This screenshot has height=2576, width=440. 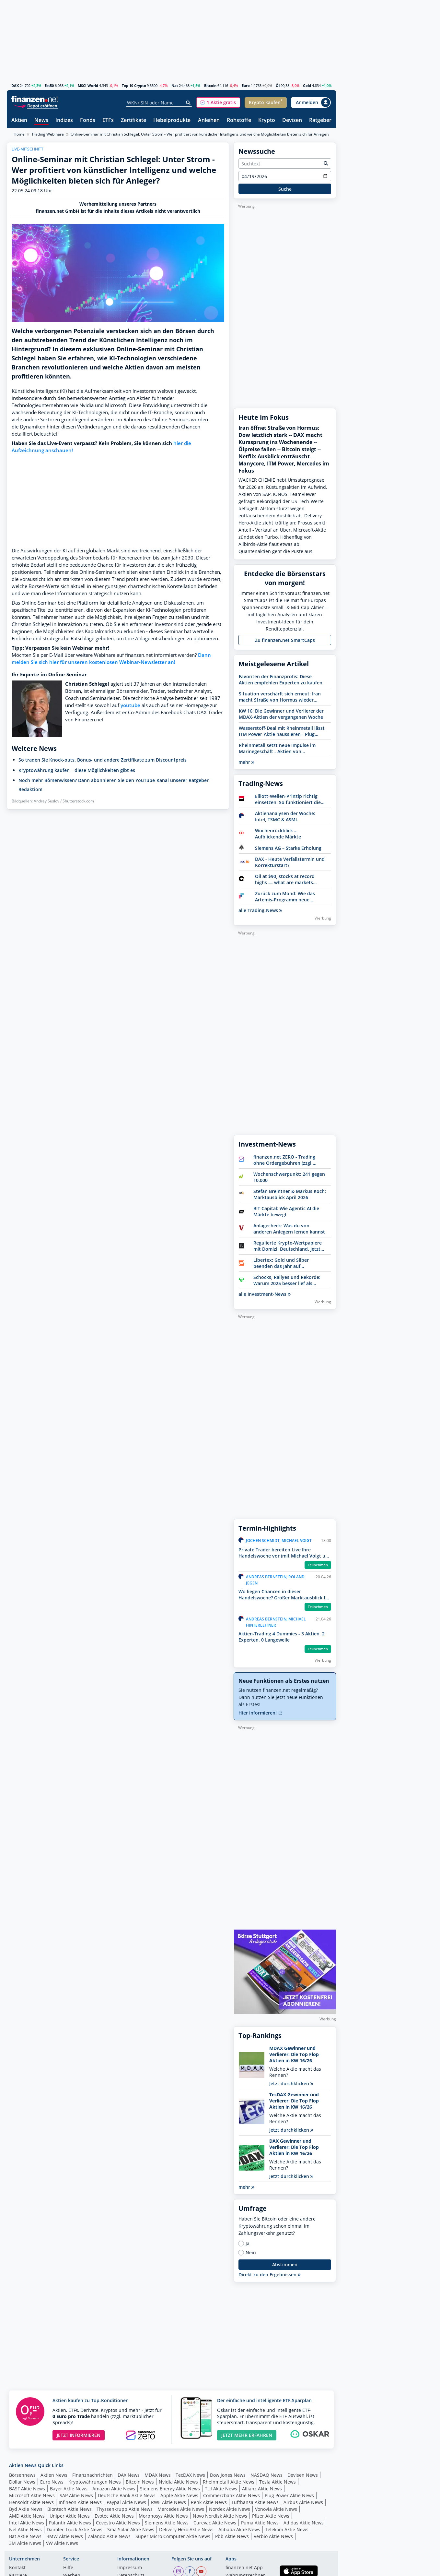 What do you see at coordinates (15, 85) in the screenshot?
I see `DAX` at bounding box center [15, 85].